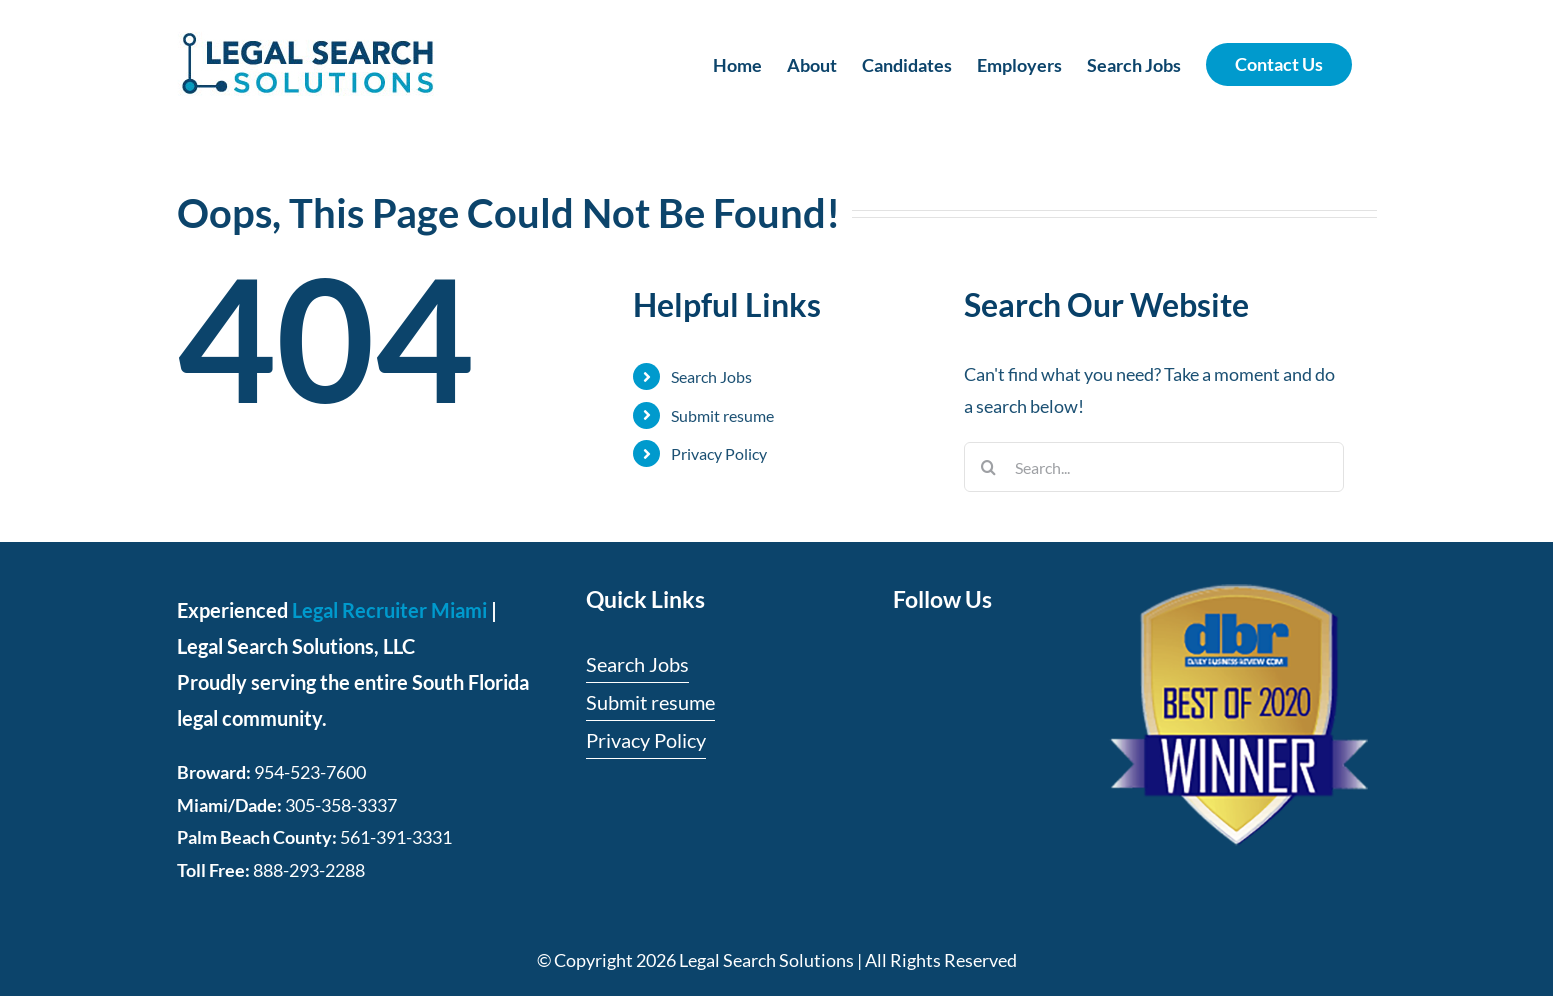  What do you see at coordinates (309, 870) in the screenshot?
I see `888-293-2288` at bounding box center [309, 870].